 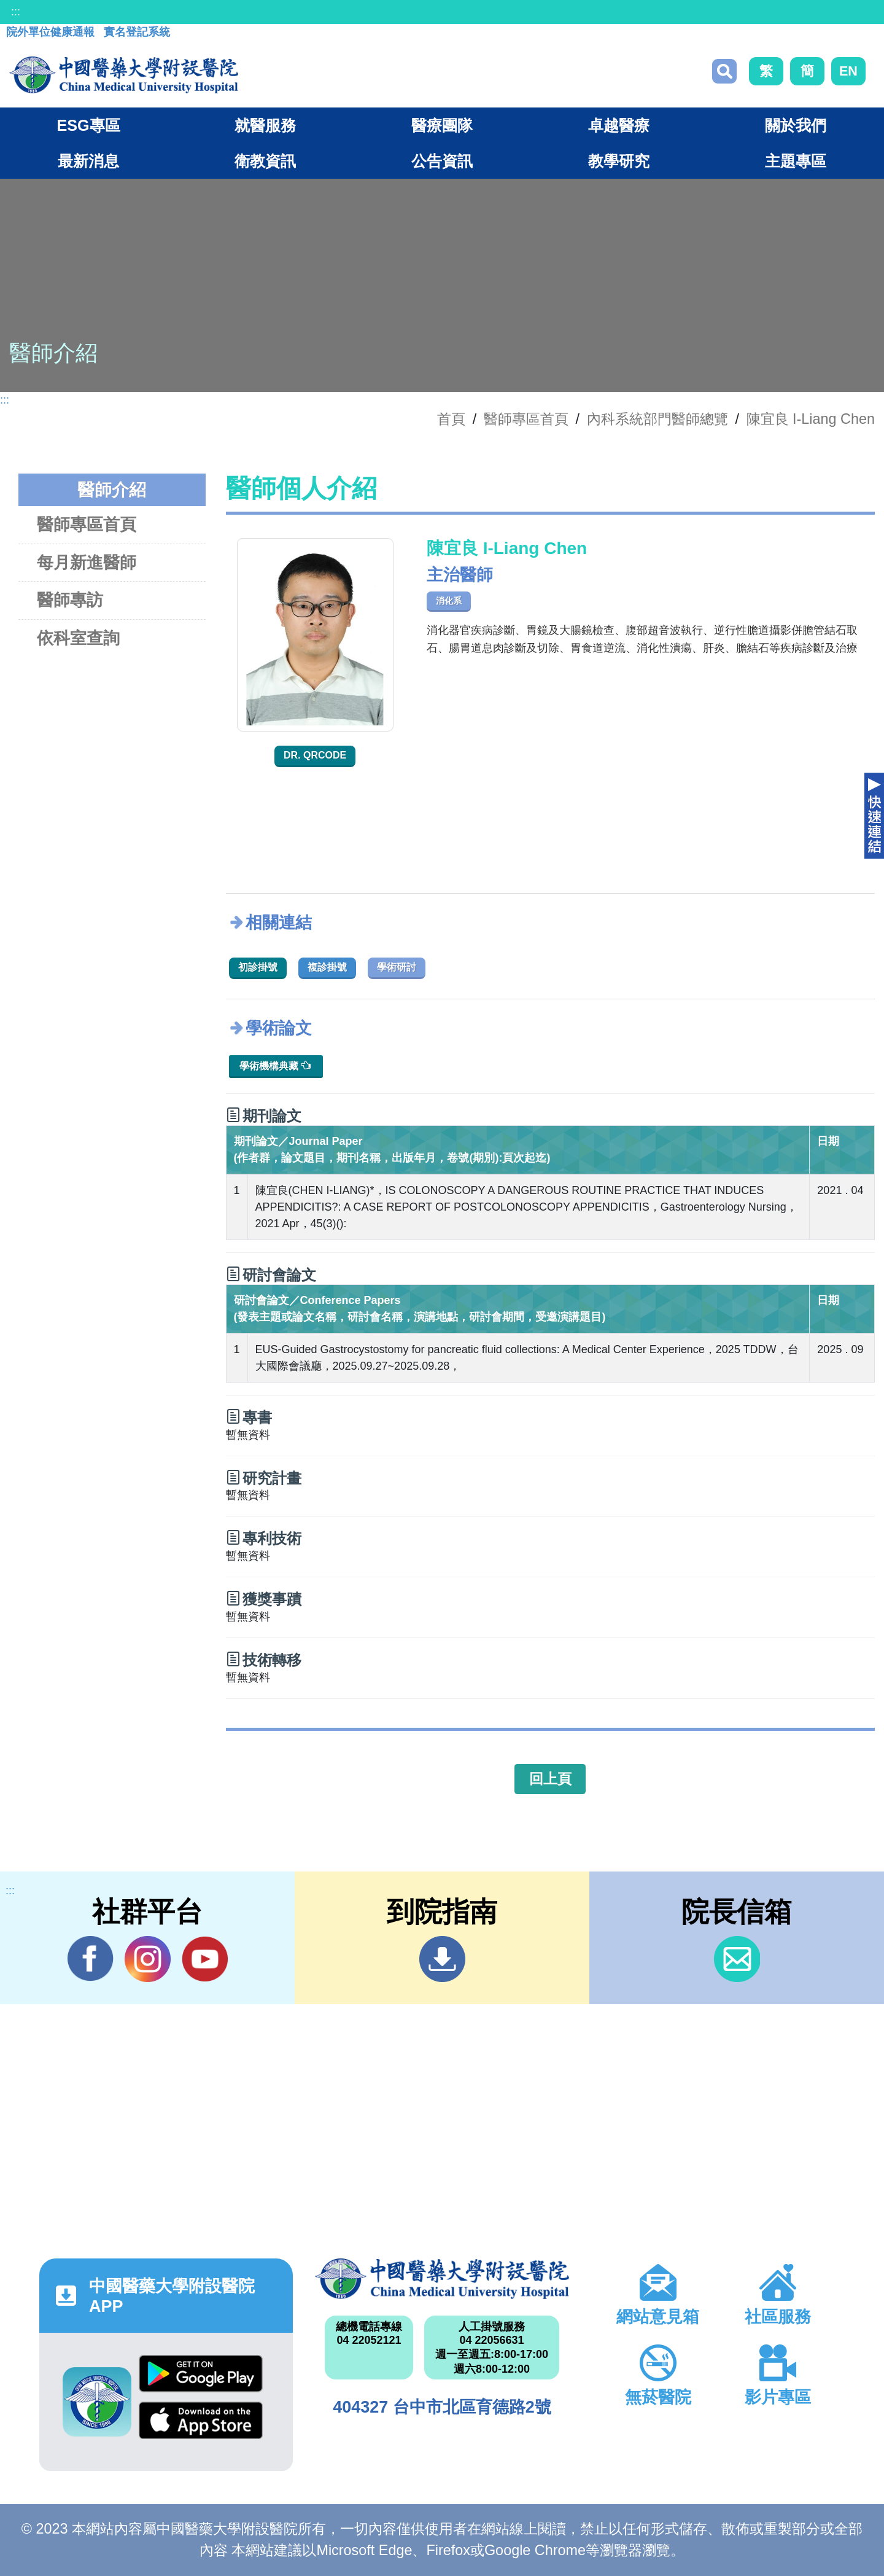 What do you see at coordinates (78, 637) in the screenshot?
I see `依科室查詢` at bounding box center [78, 637].